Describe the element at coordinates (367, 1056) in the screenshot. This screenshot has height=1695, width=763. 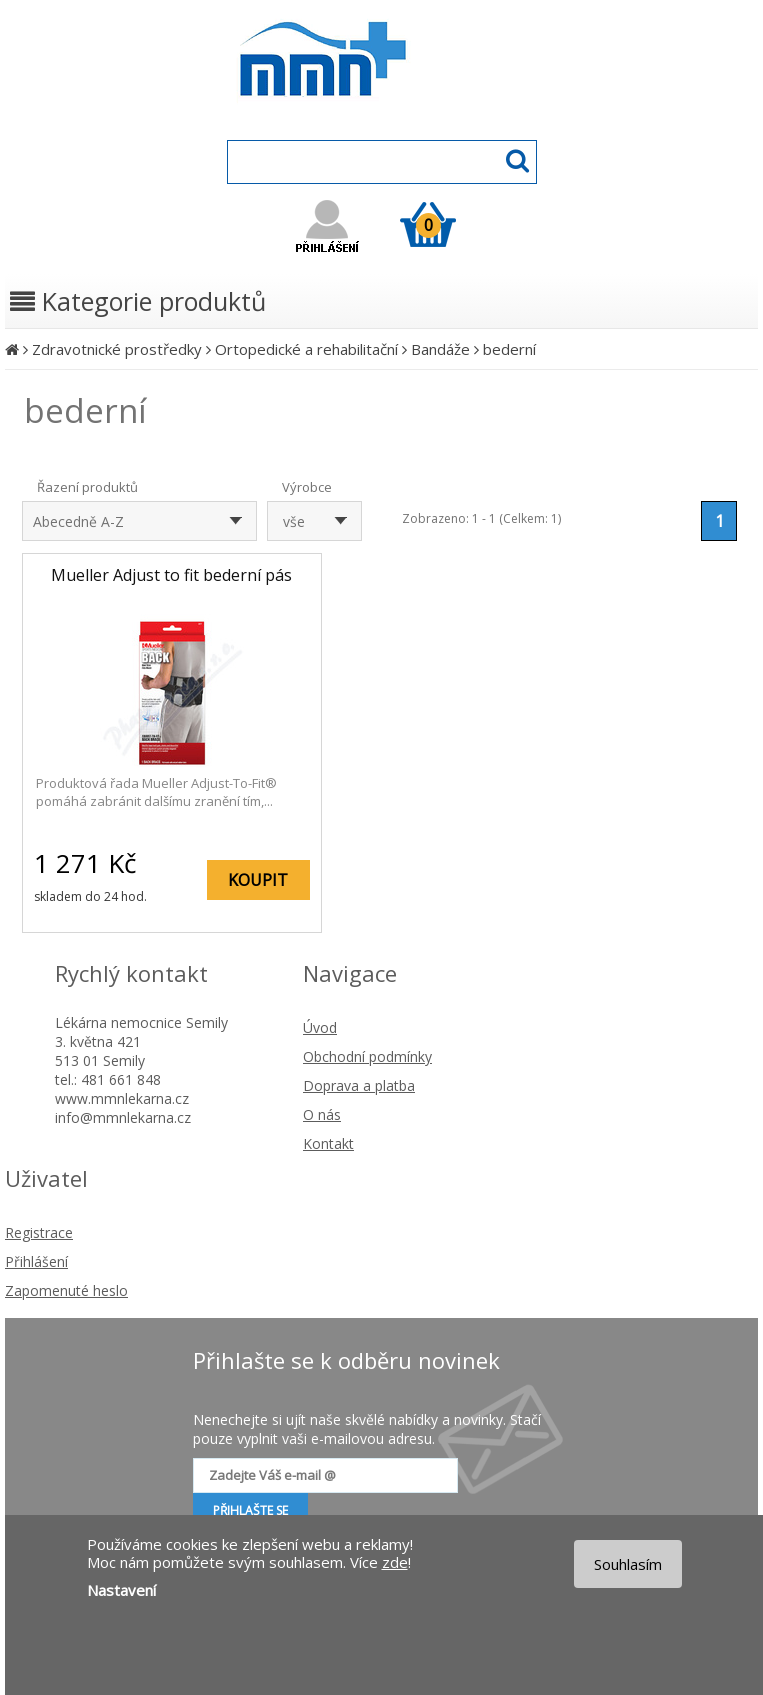
I see `Obchodní podmínky` at that location.